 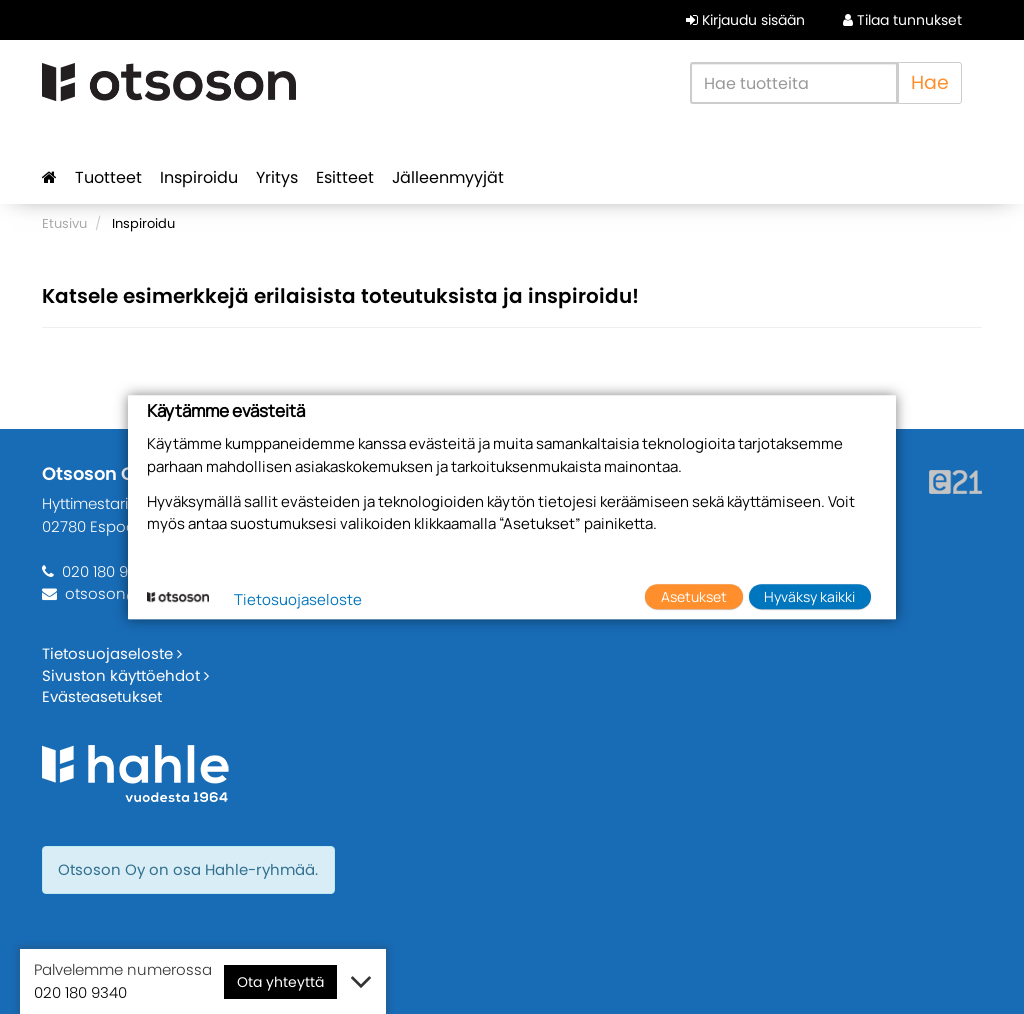 What do you see at coordinates (345, 177) in the screenshot?
I see `Esitteet` at bounding box center [345, 177].